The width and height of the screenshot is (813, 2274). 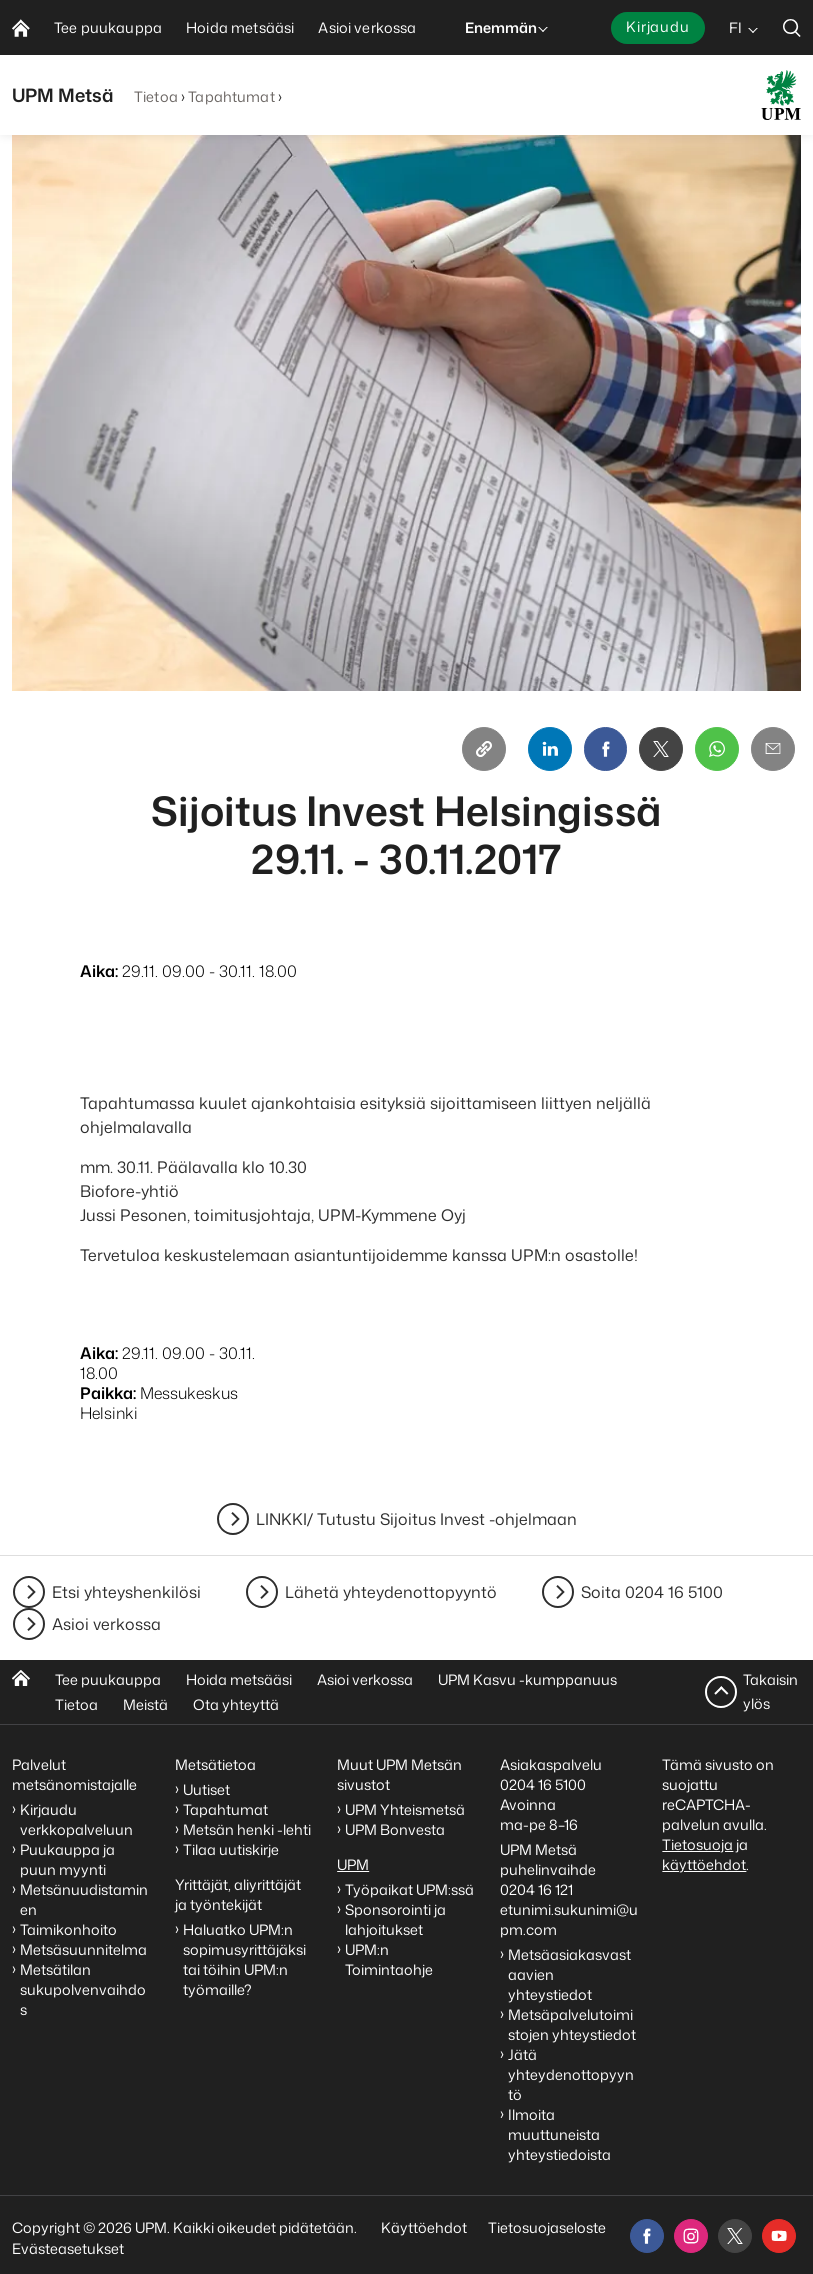 I want to click on Uutiset, so click(x=206, y=1789).